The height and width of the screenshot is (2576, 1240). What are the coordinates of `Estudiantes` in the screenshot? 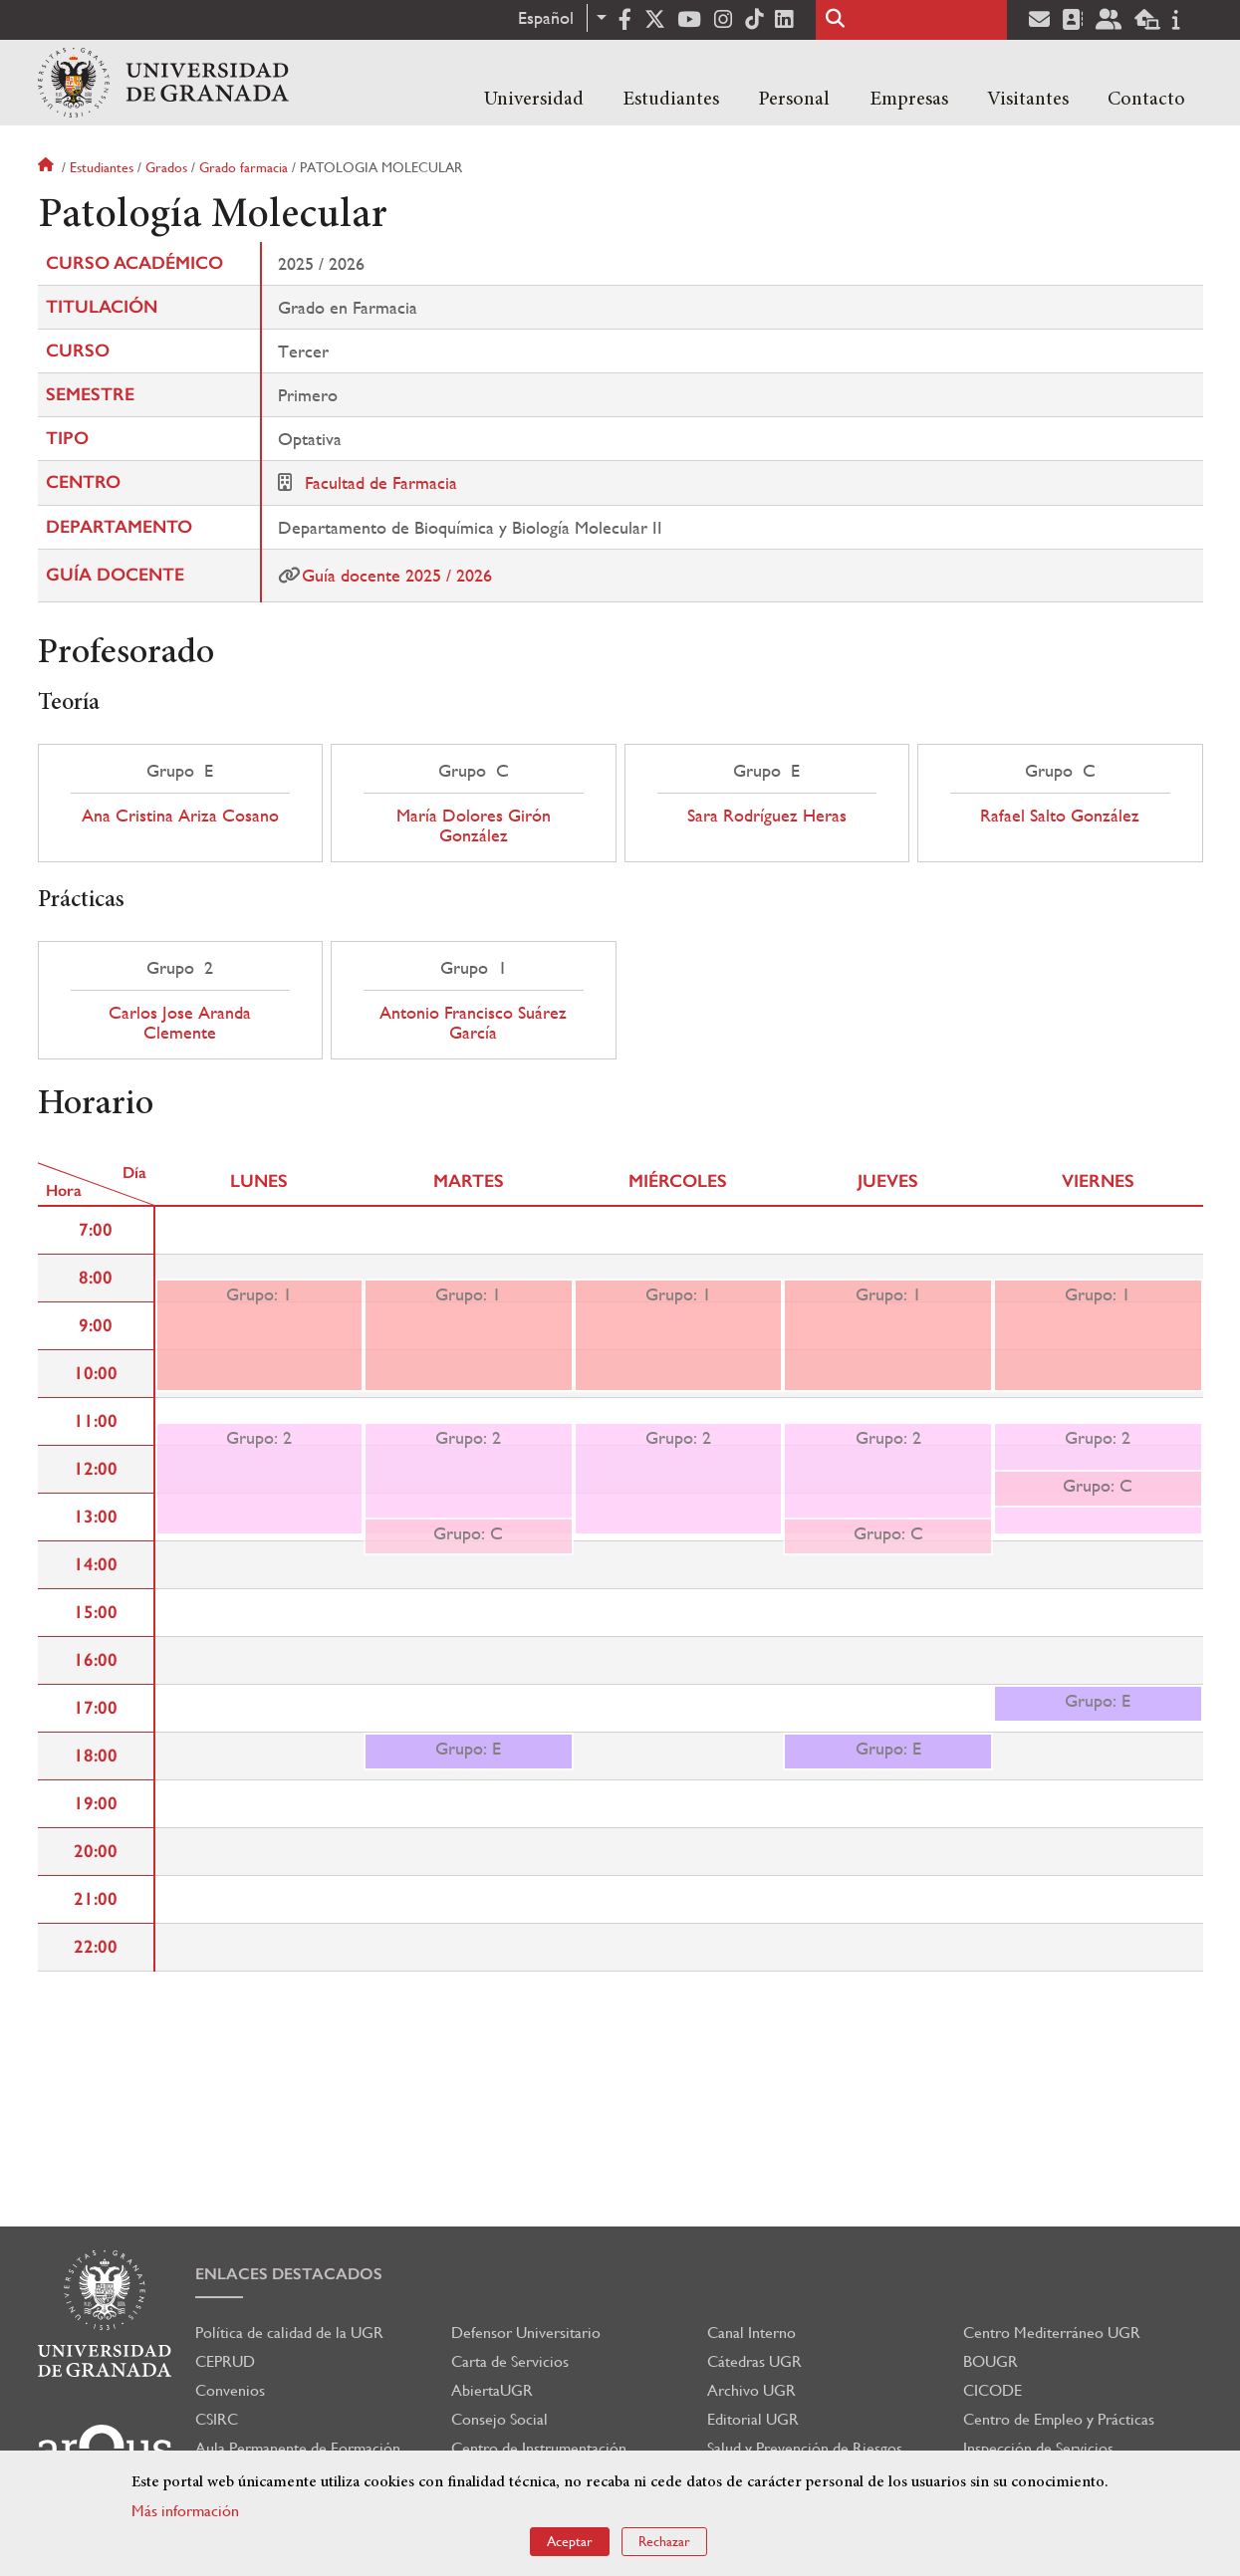 It's located at (670, 100).